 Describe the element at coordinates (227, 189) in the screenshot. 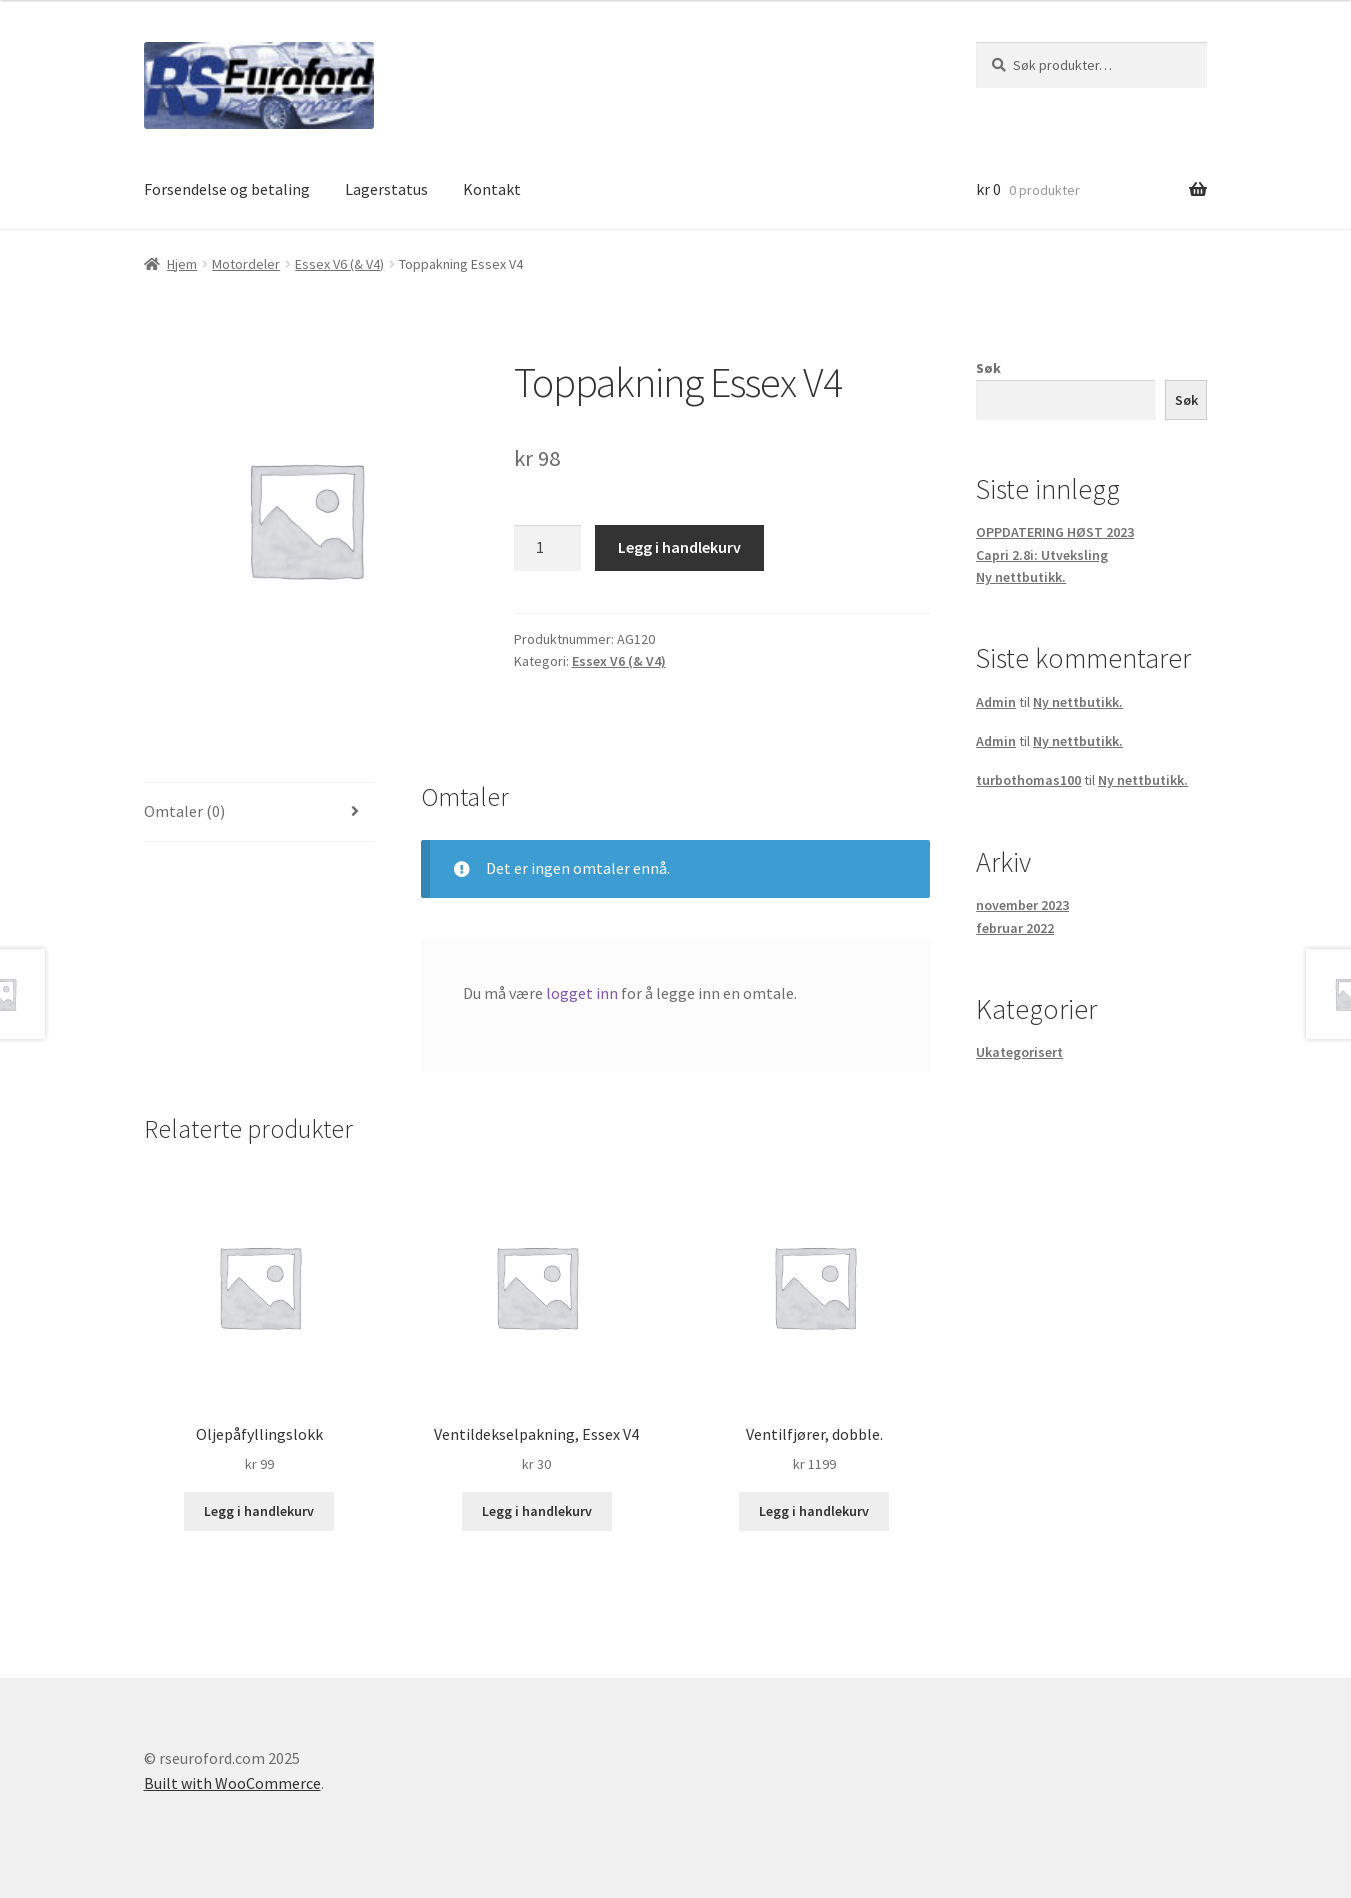

I see `Forsendelse og betaling` at that location.